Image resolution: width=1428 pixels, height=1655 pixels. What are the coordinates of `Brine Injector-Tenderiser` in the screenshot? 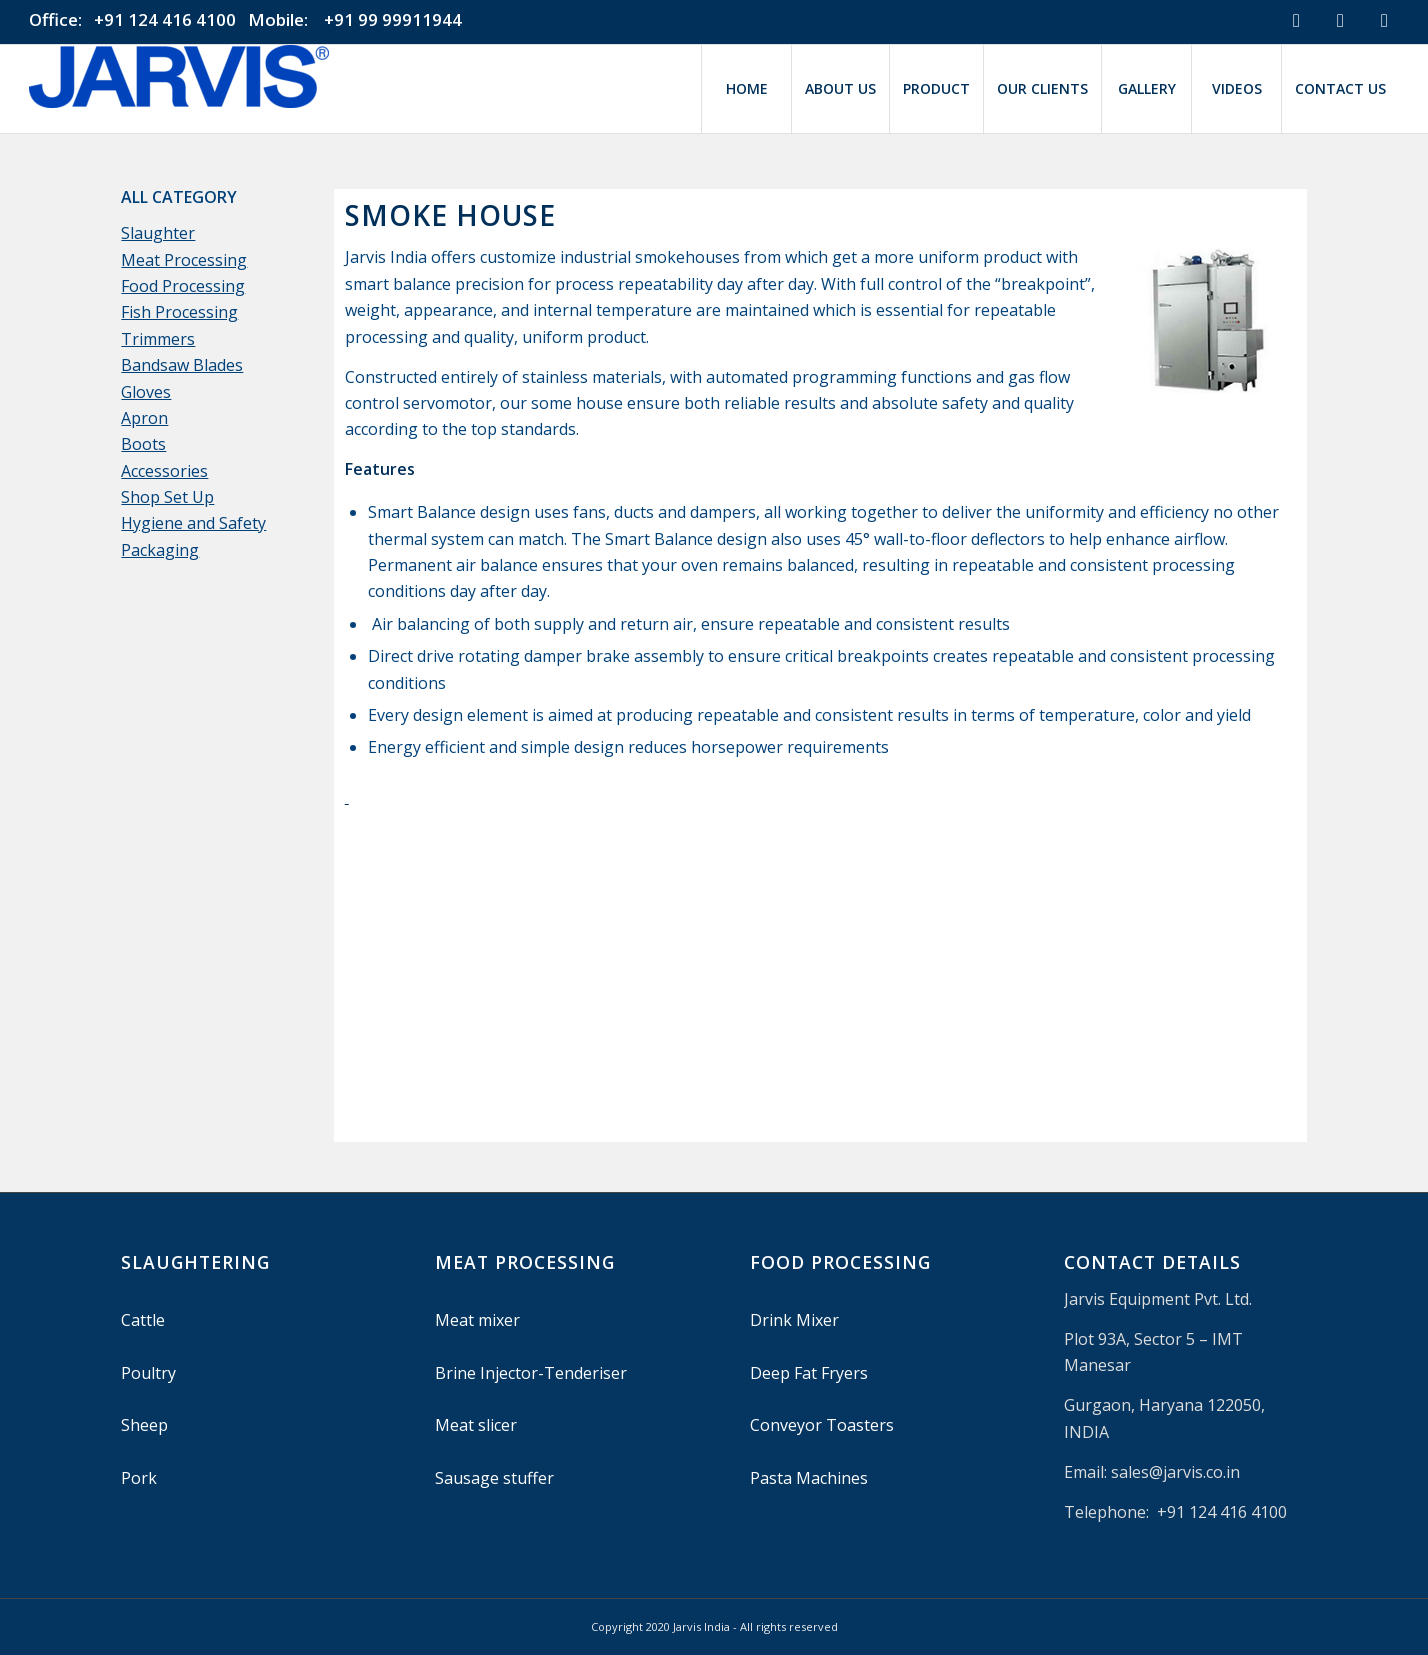 It's located at (531, 1373).